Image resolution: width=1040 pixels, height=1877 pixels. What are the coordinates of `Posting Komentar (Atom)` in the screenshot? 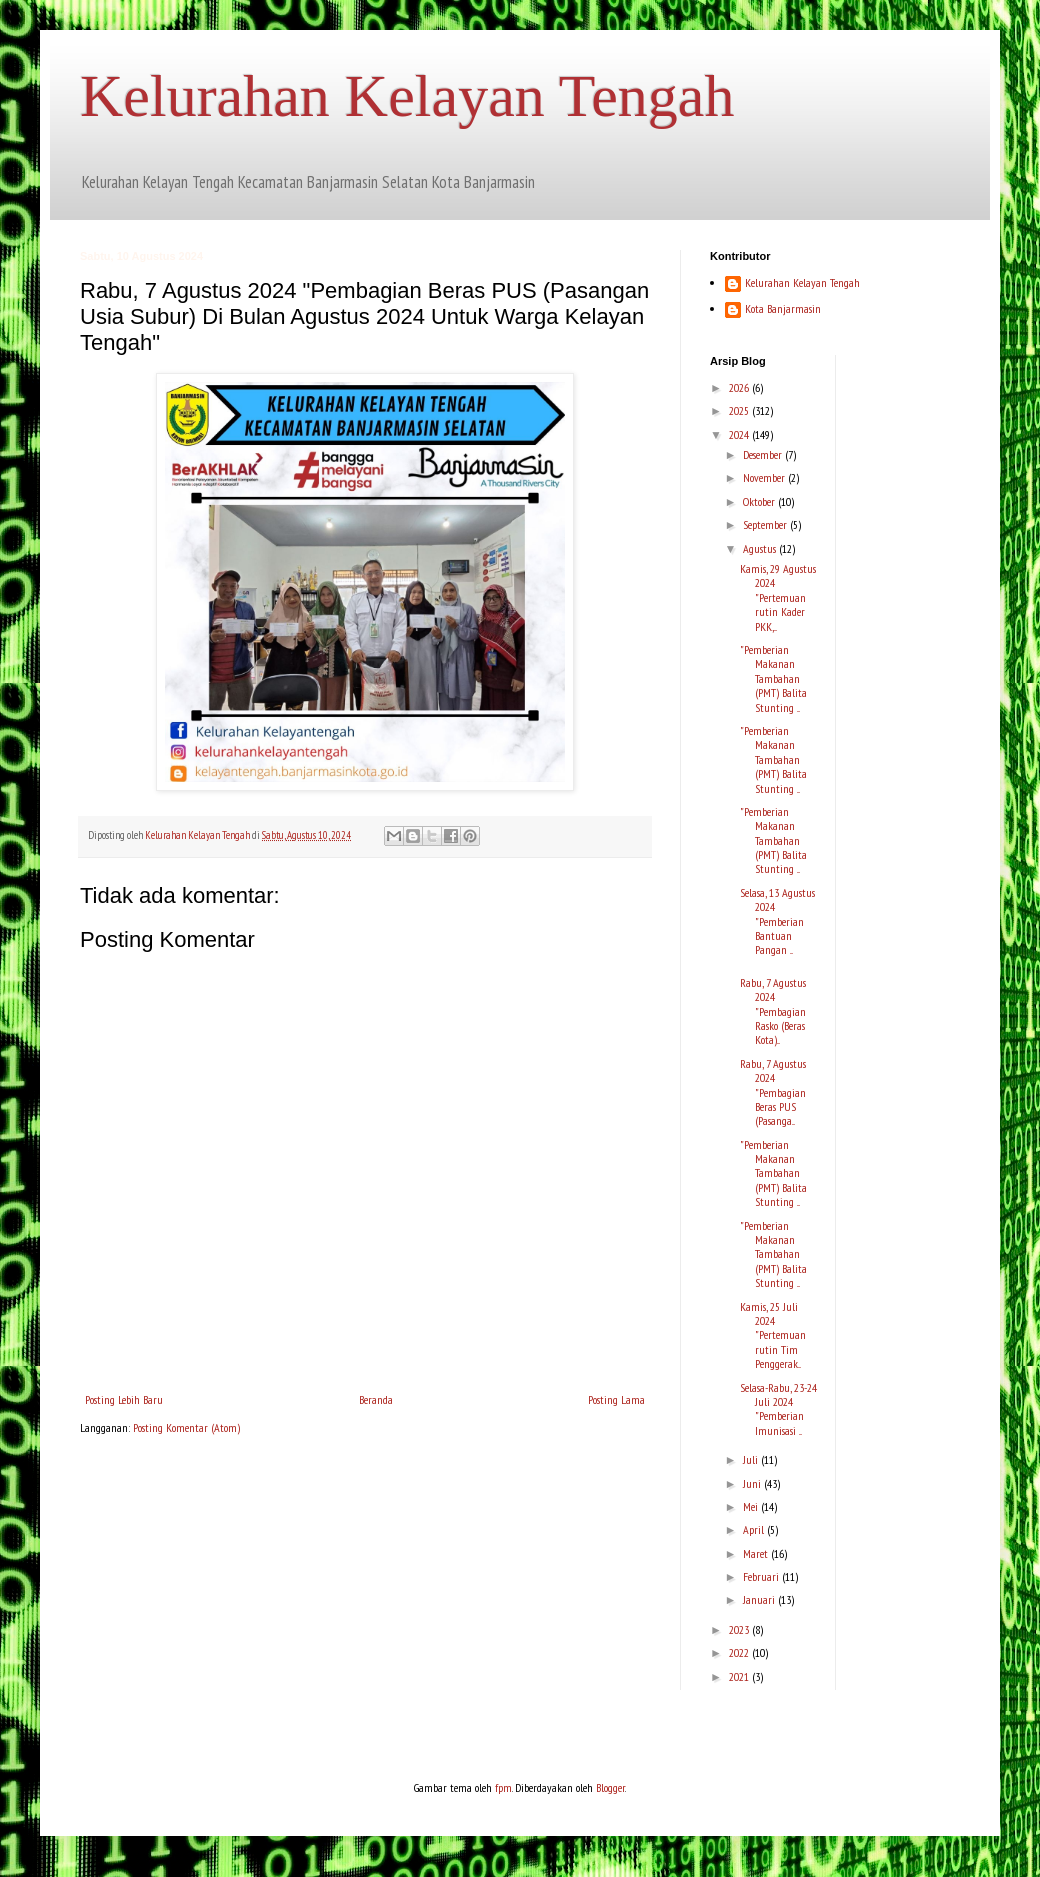 It's located at (186, 1427).